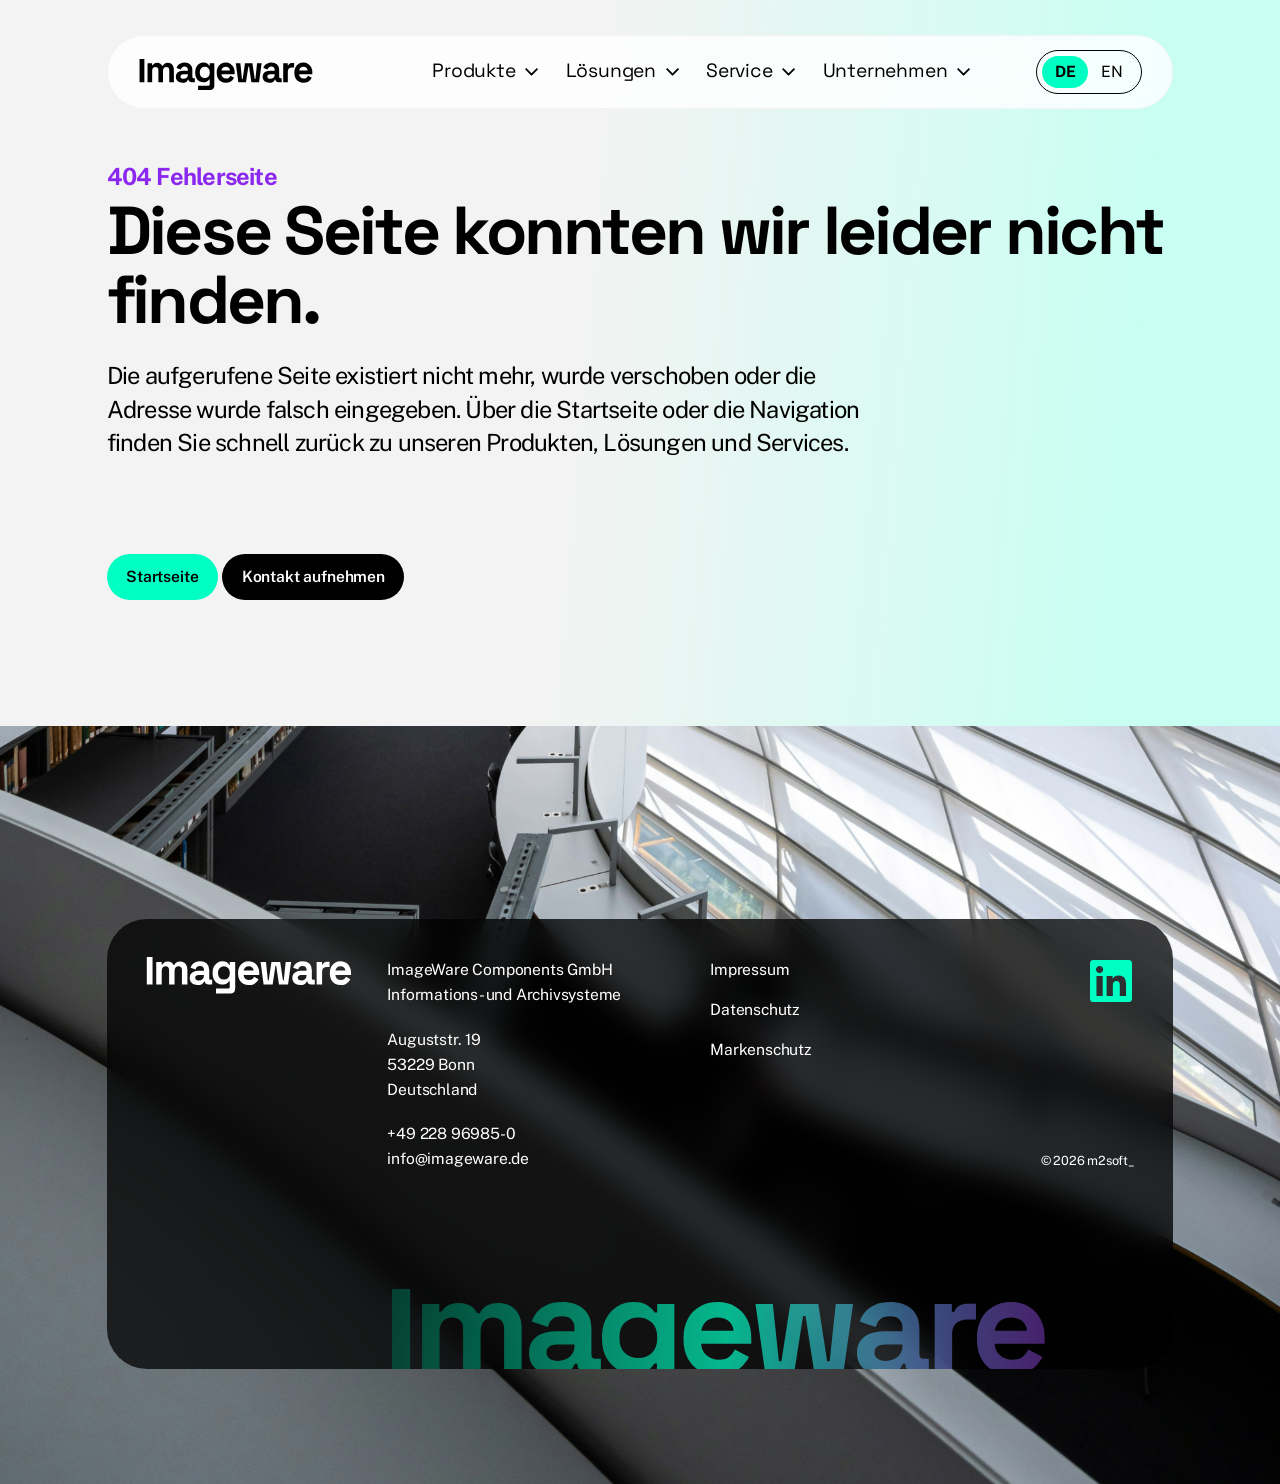  What do you see at coordinates (749, 969) in the screenshot?
I see `Impressum` at bounding box center [749, 969].